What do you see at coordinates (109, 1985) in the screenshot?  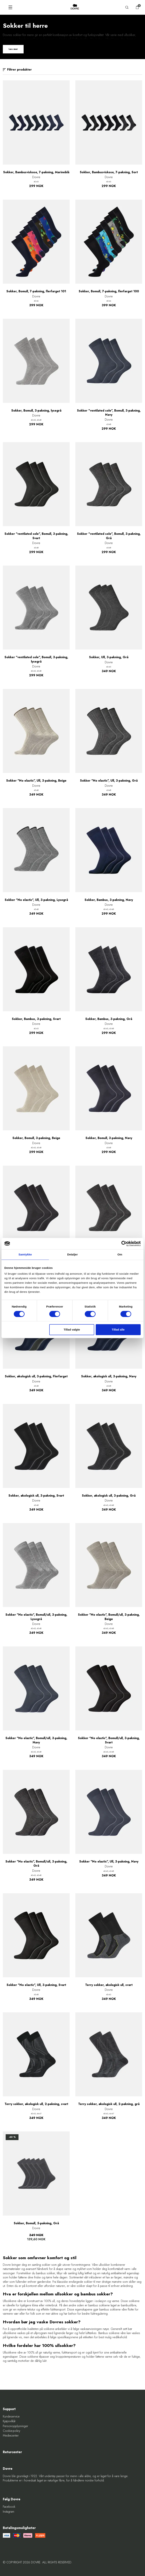 I see `Terry sokker, økologisk ull, svart` at bounding box center [109, 1985].